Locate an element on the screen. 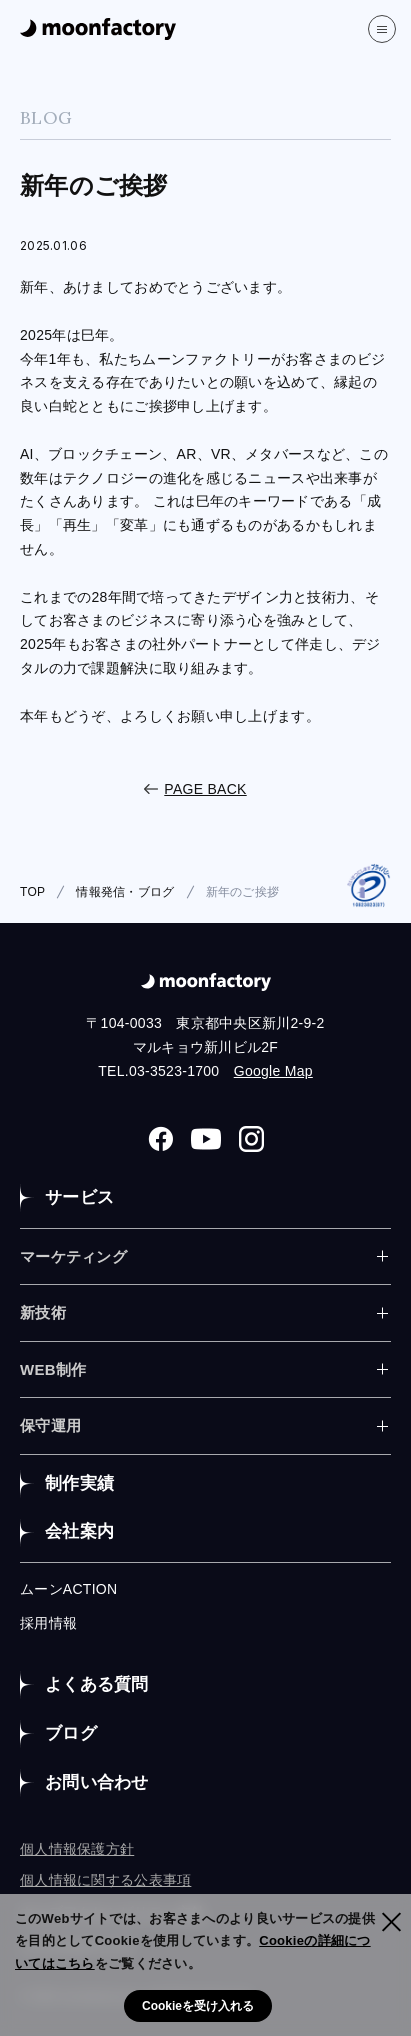 The image size is (411, 2036). よくある質問 is located at coordinates (97, 1684).